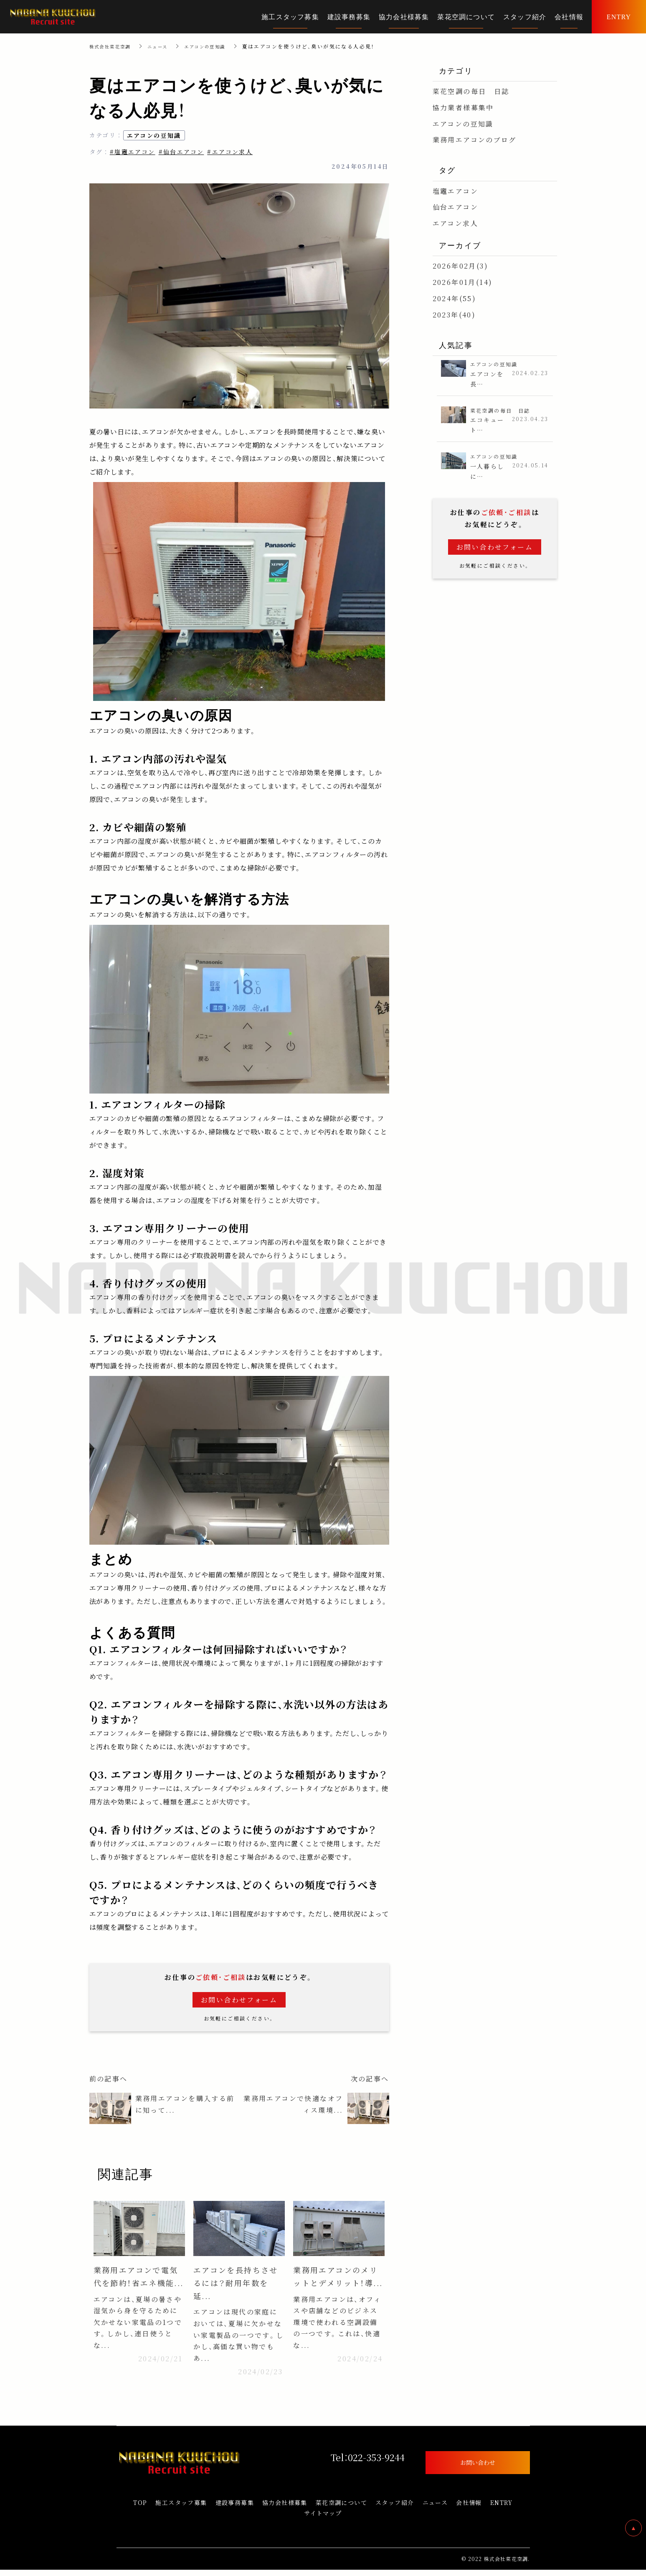  I want to click on スタッフ紹介, so click(394, 2509).